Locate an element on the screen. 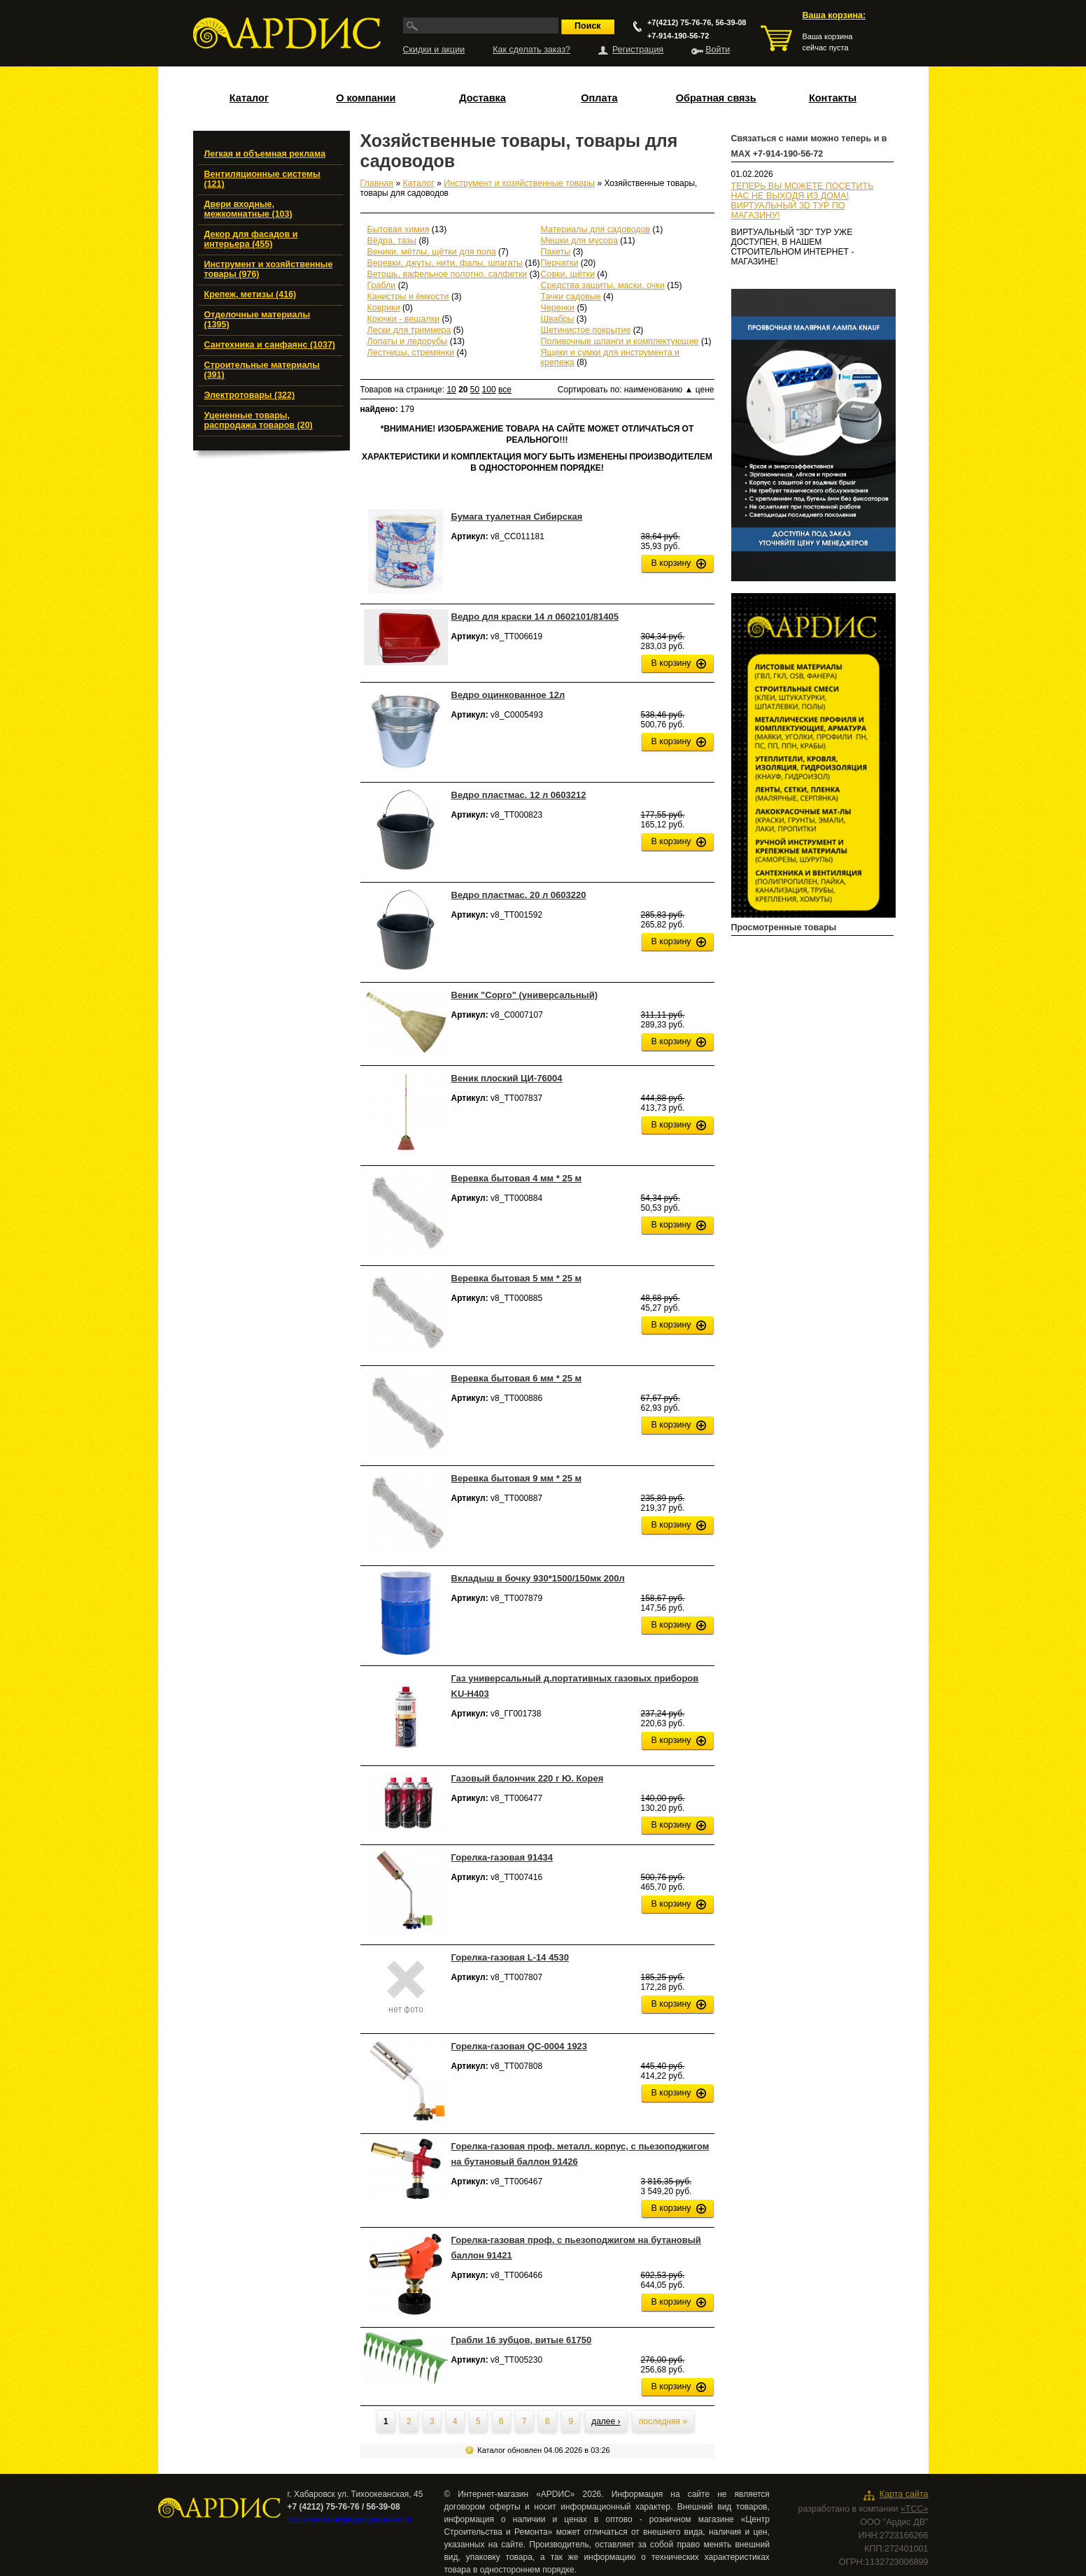 This screenshot has height=2576, width=1086. 100 is located at coordinates (489, 389).